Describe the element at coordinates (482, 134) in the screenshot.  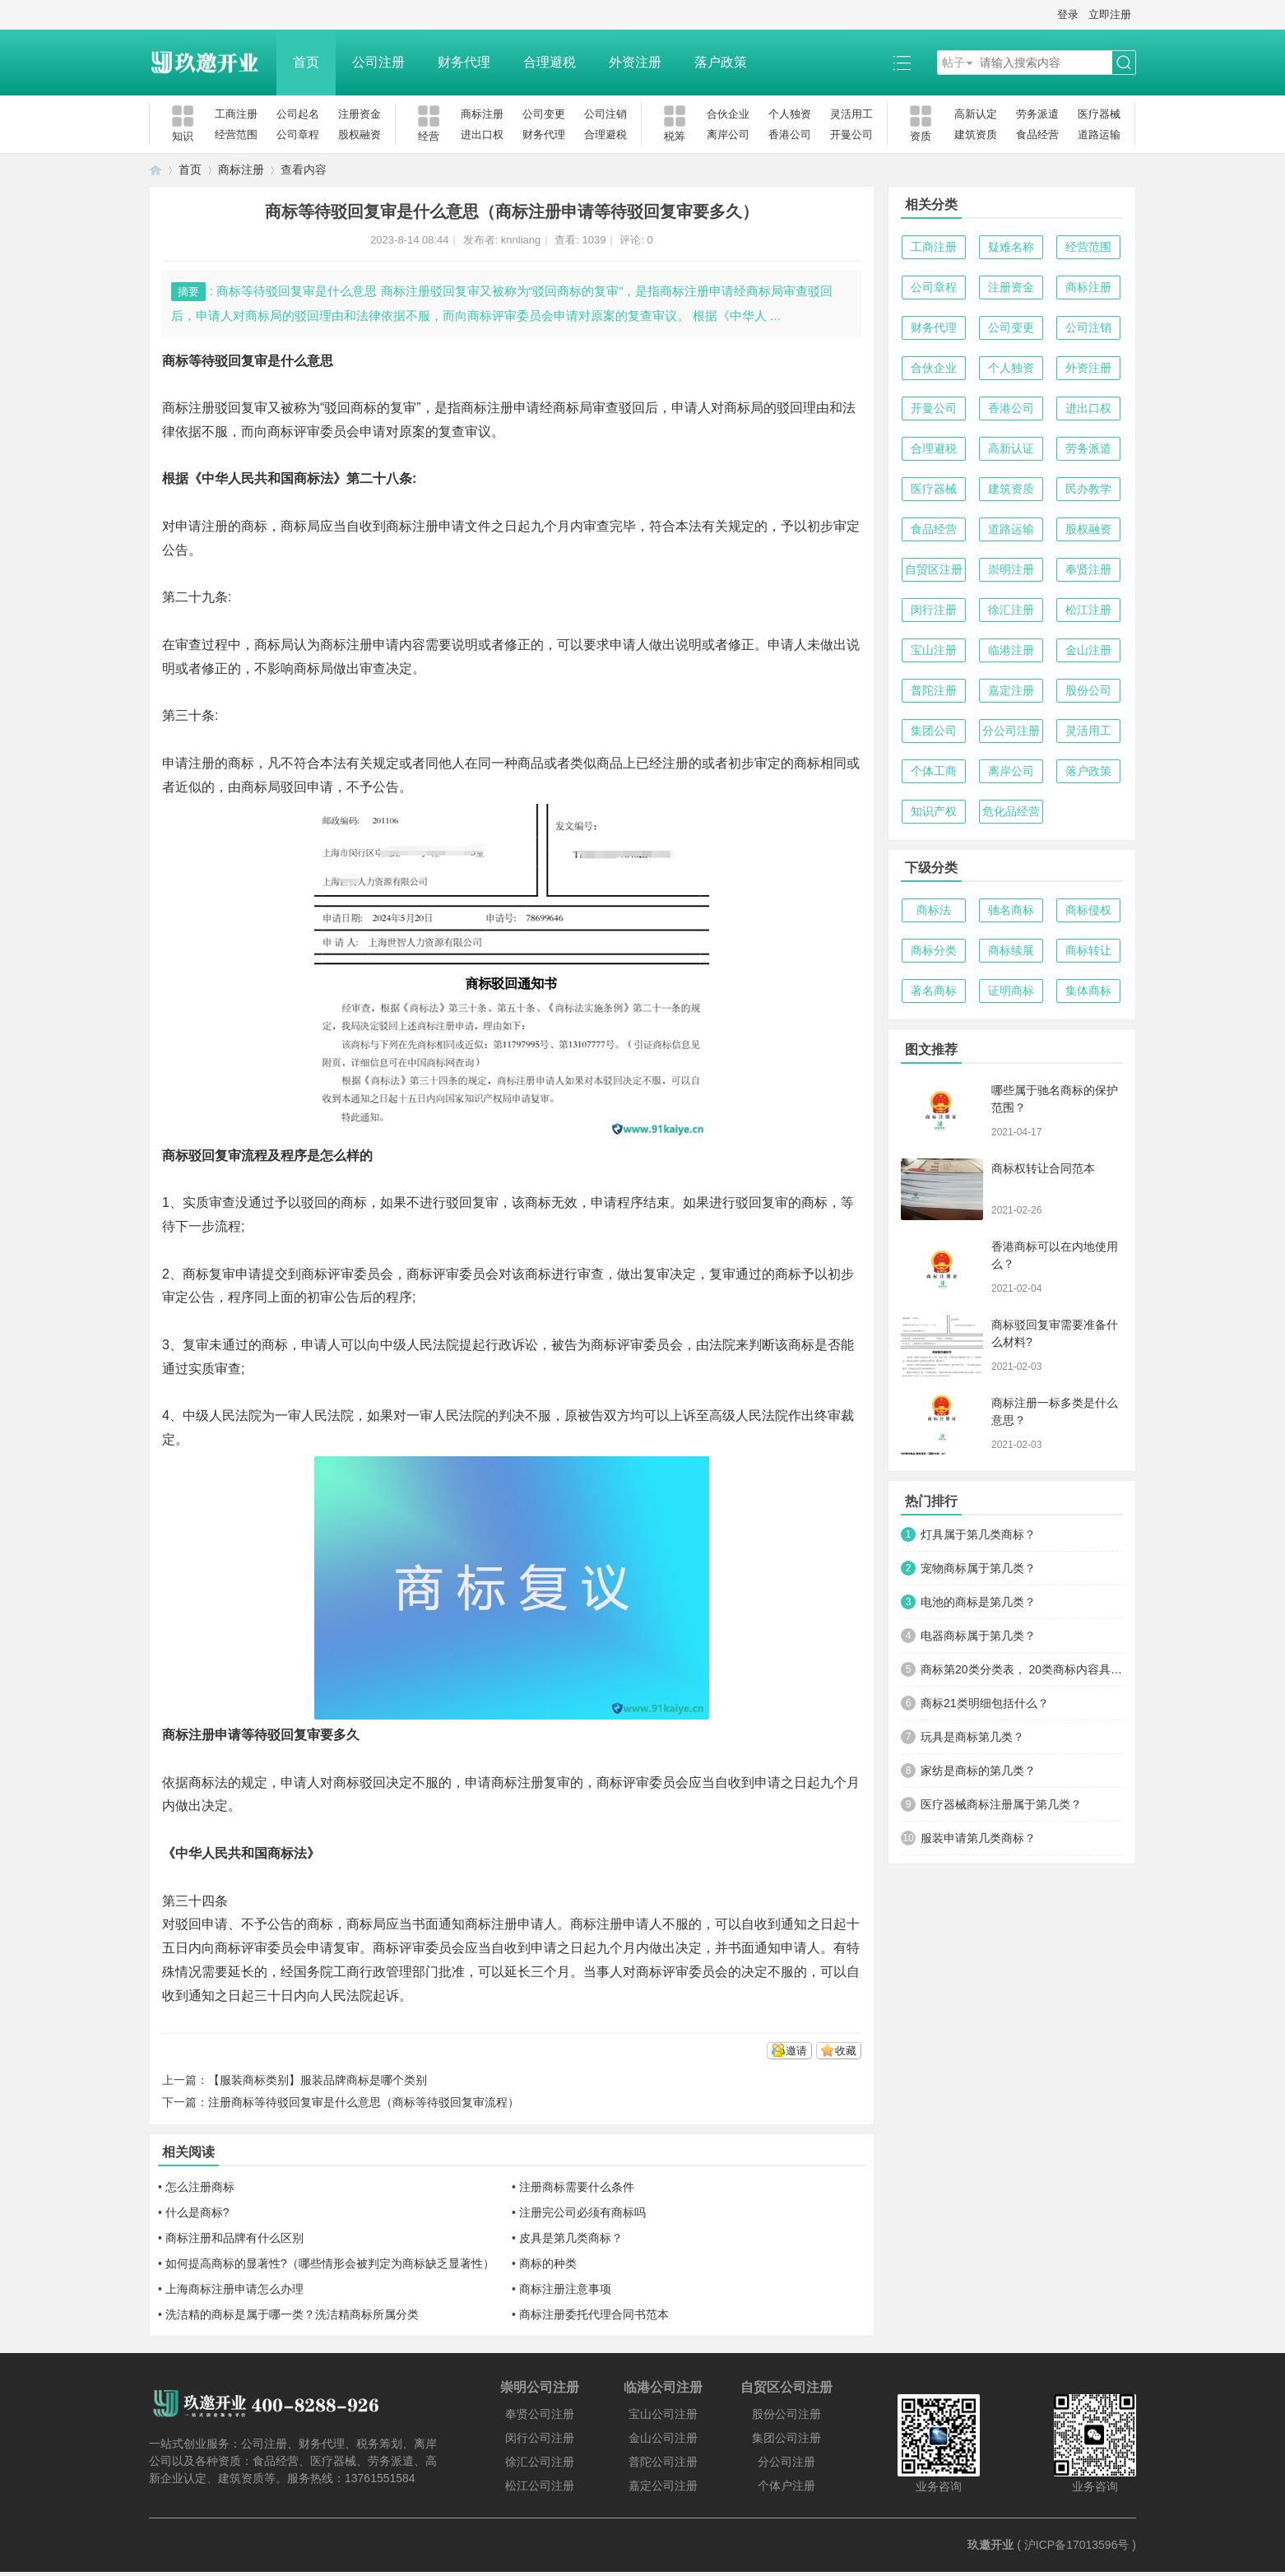
I see `进出口权` at that location.